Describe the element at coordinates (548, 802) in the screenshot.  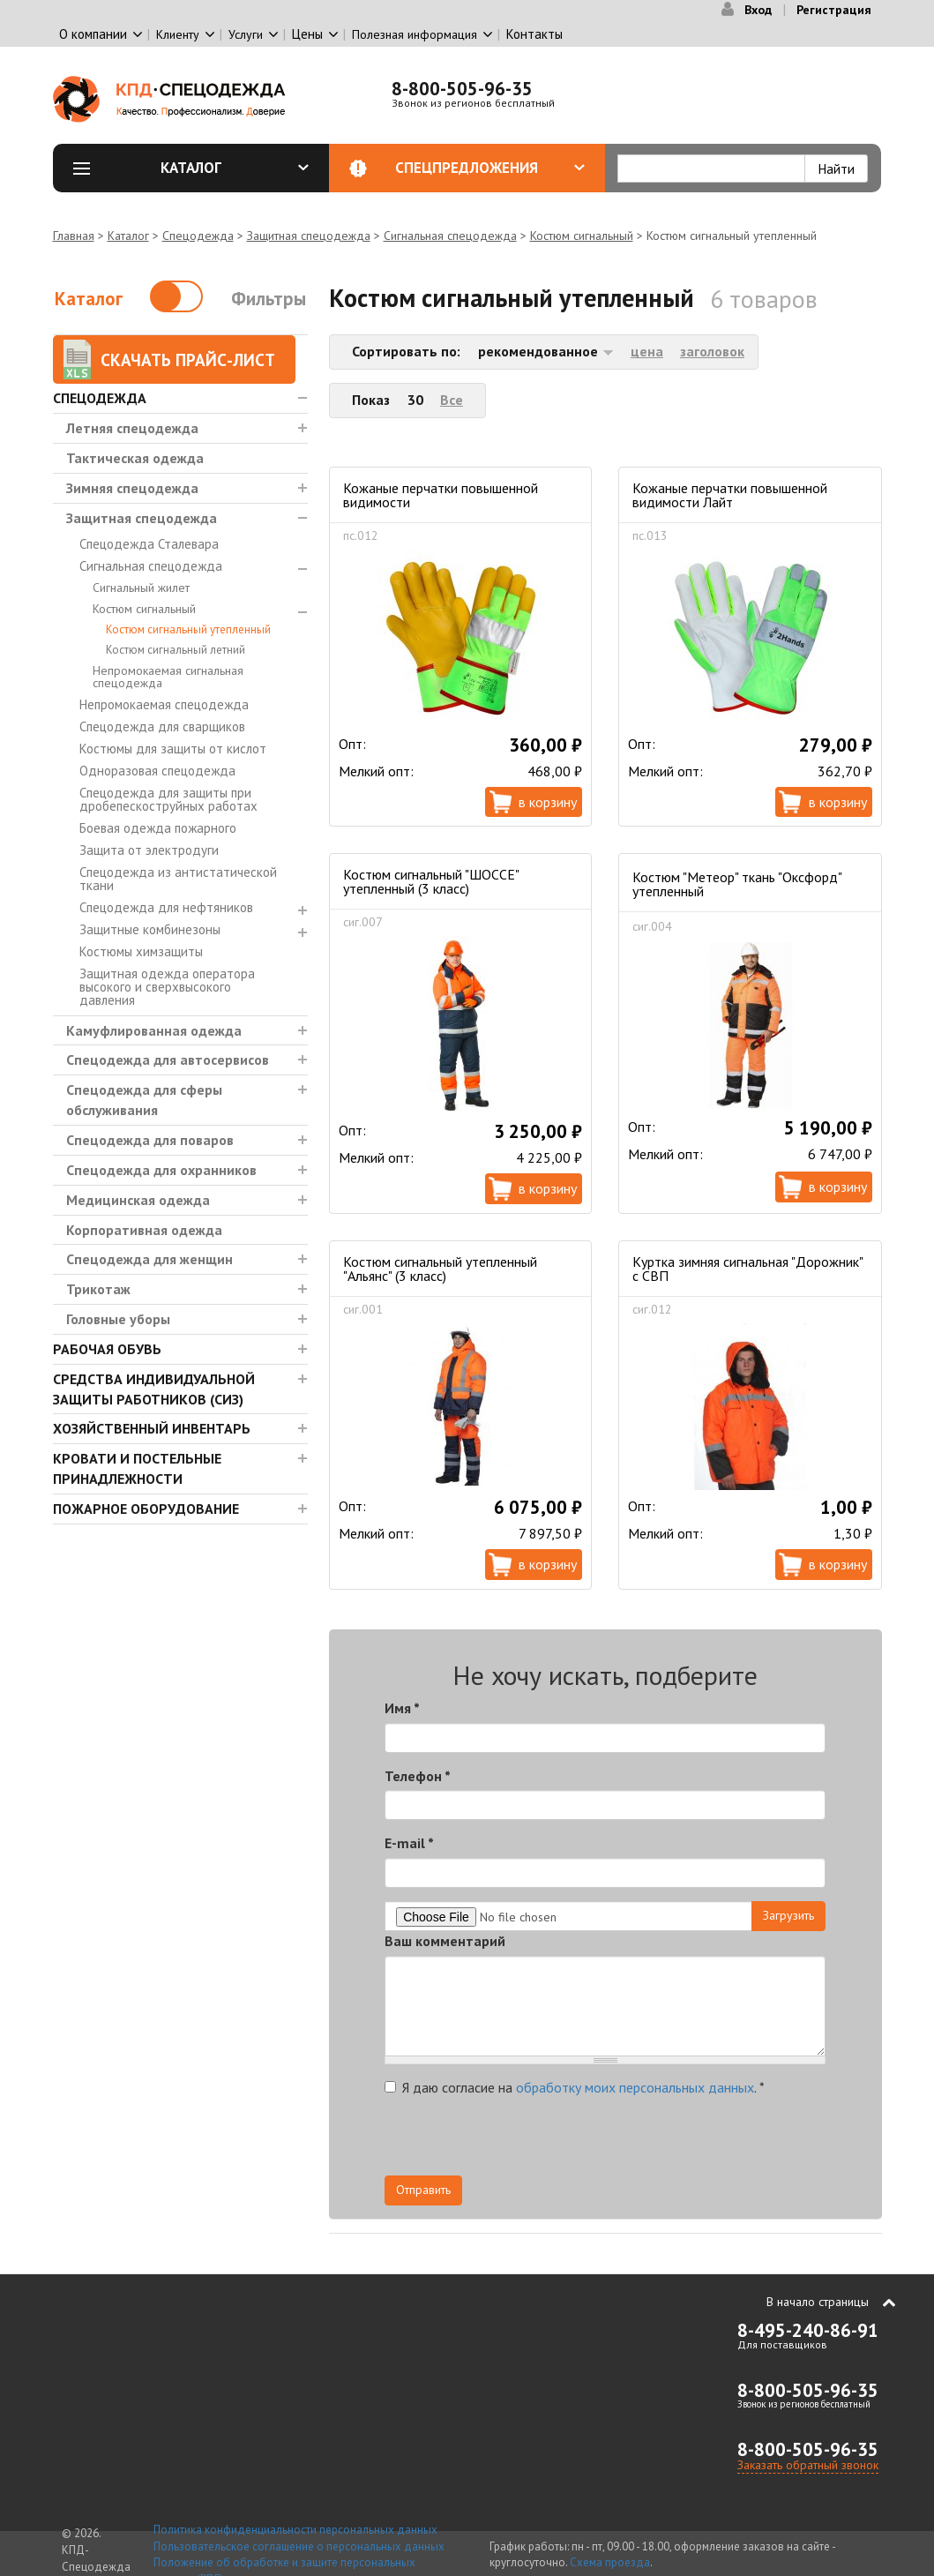
I see `В корзину` at that location.